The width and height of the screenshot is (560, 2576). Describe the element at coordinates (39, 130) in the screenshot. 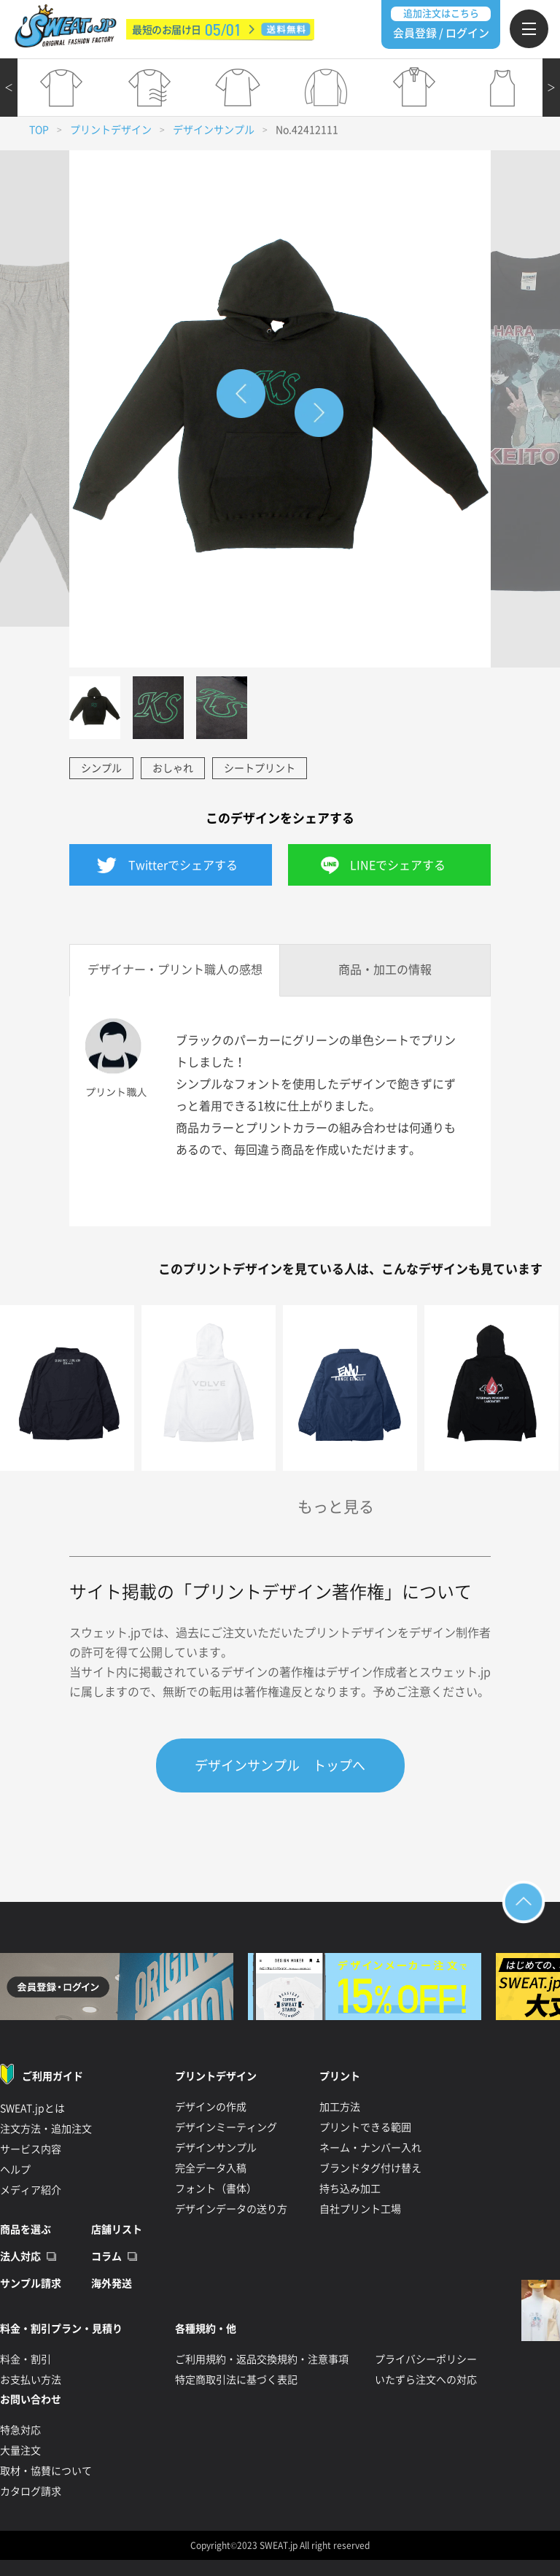

I see `TOP` at that location.